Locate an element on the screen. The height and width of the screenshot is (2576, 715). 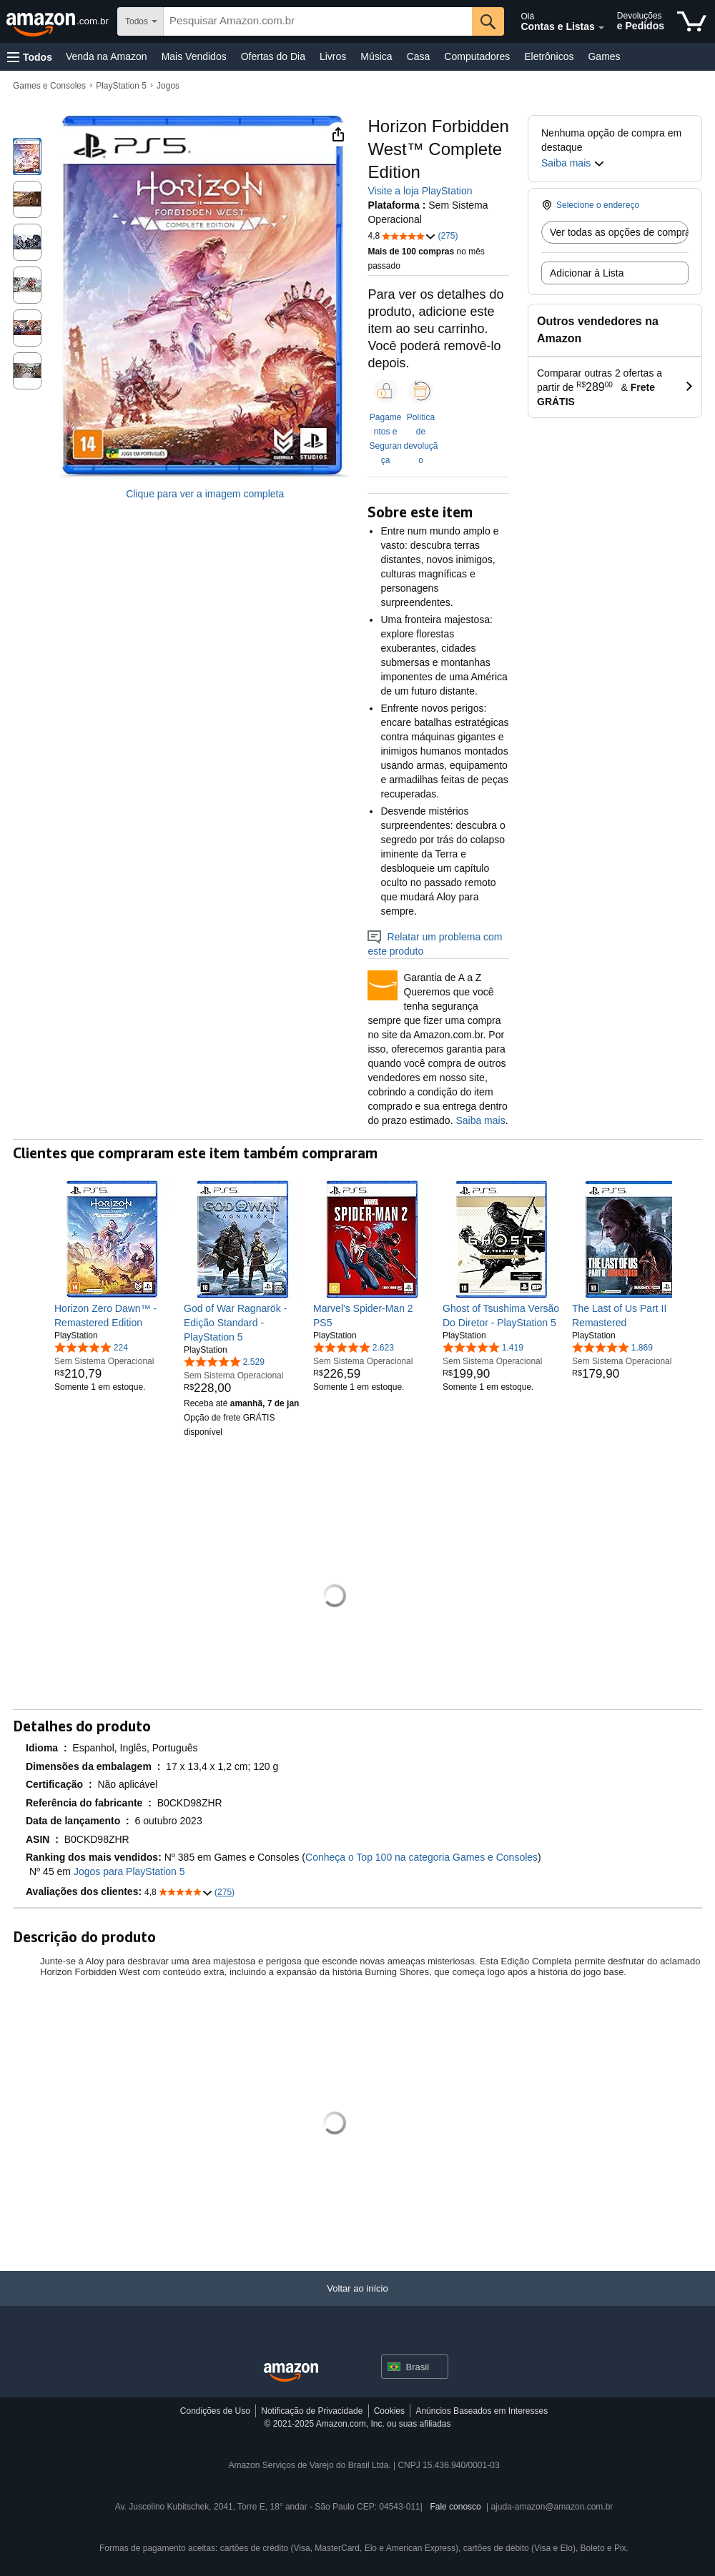
Conheça o Top 100 na categoria Games e Consoles is located at coordinates (421, 1857).